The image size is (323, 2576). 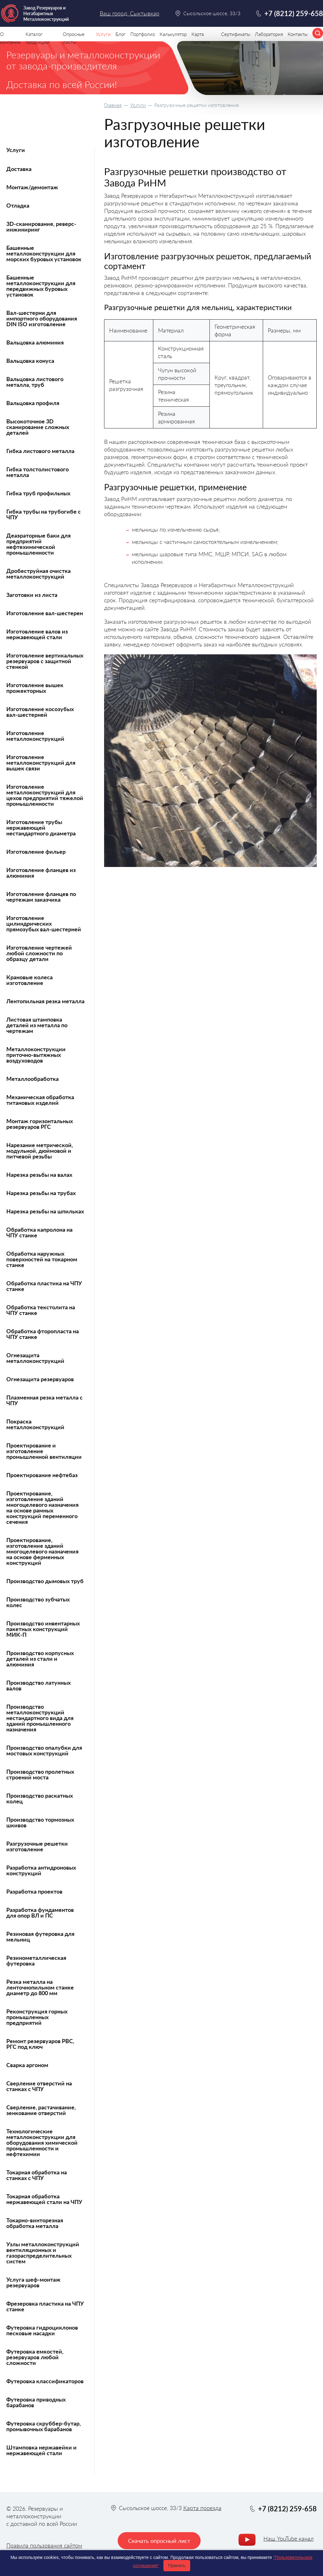 What do you see at coordinates (41, 2450) in the screenshot?
I see `Штамповка нержавейки и нержавеющей стали` at bounding box center [41, 2450].